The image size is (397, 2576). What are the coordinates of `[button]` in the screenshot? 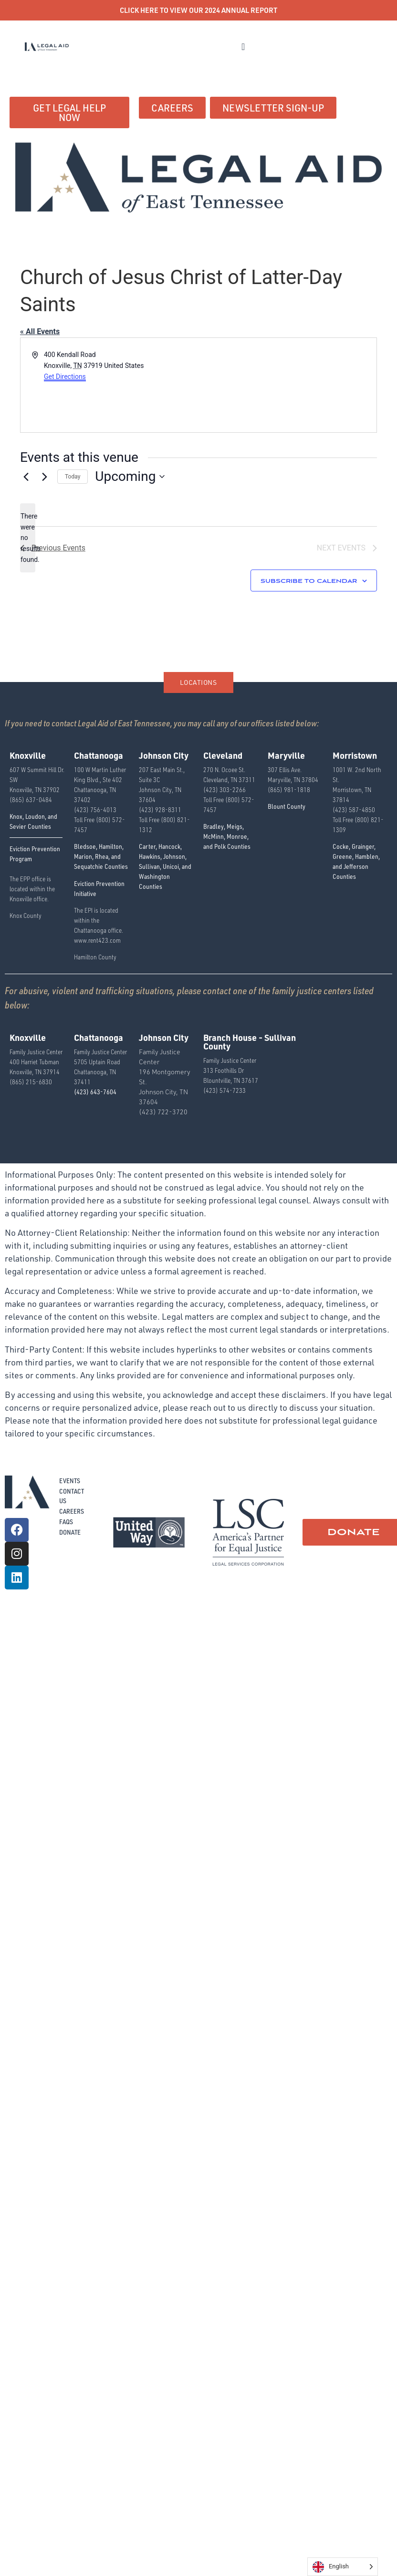 It's located at (243, 47).